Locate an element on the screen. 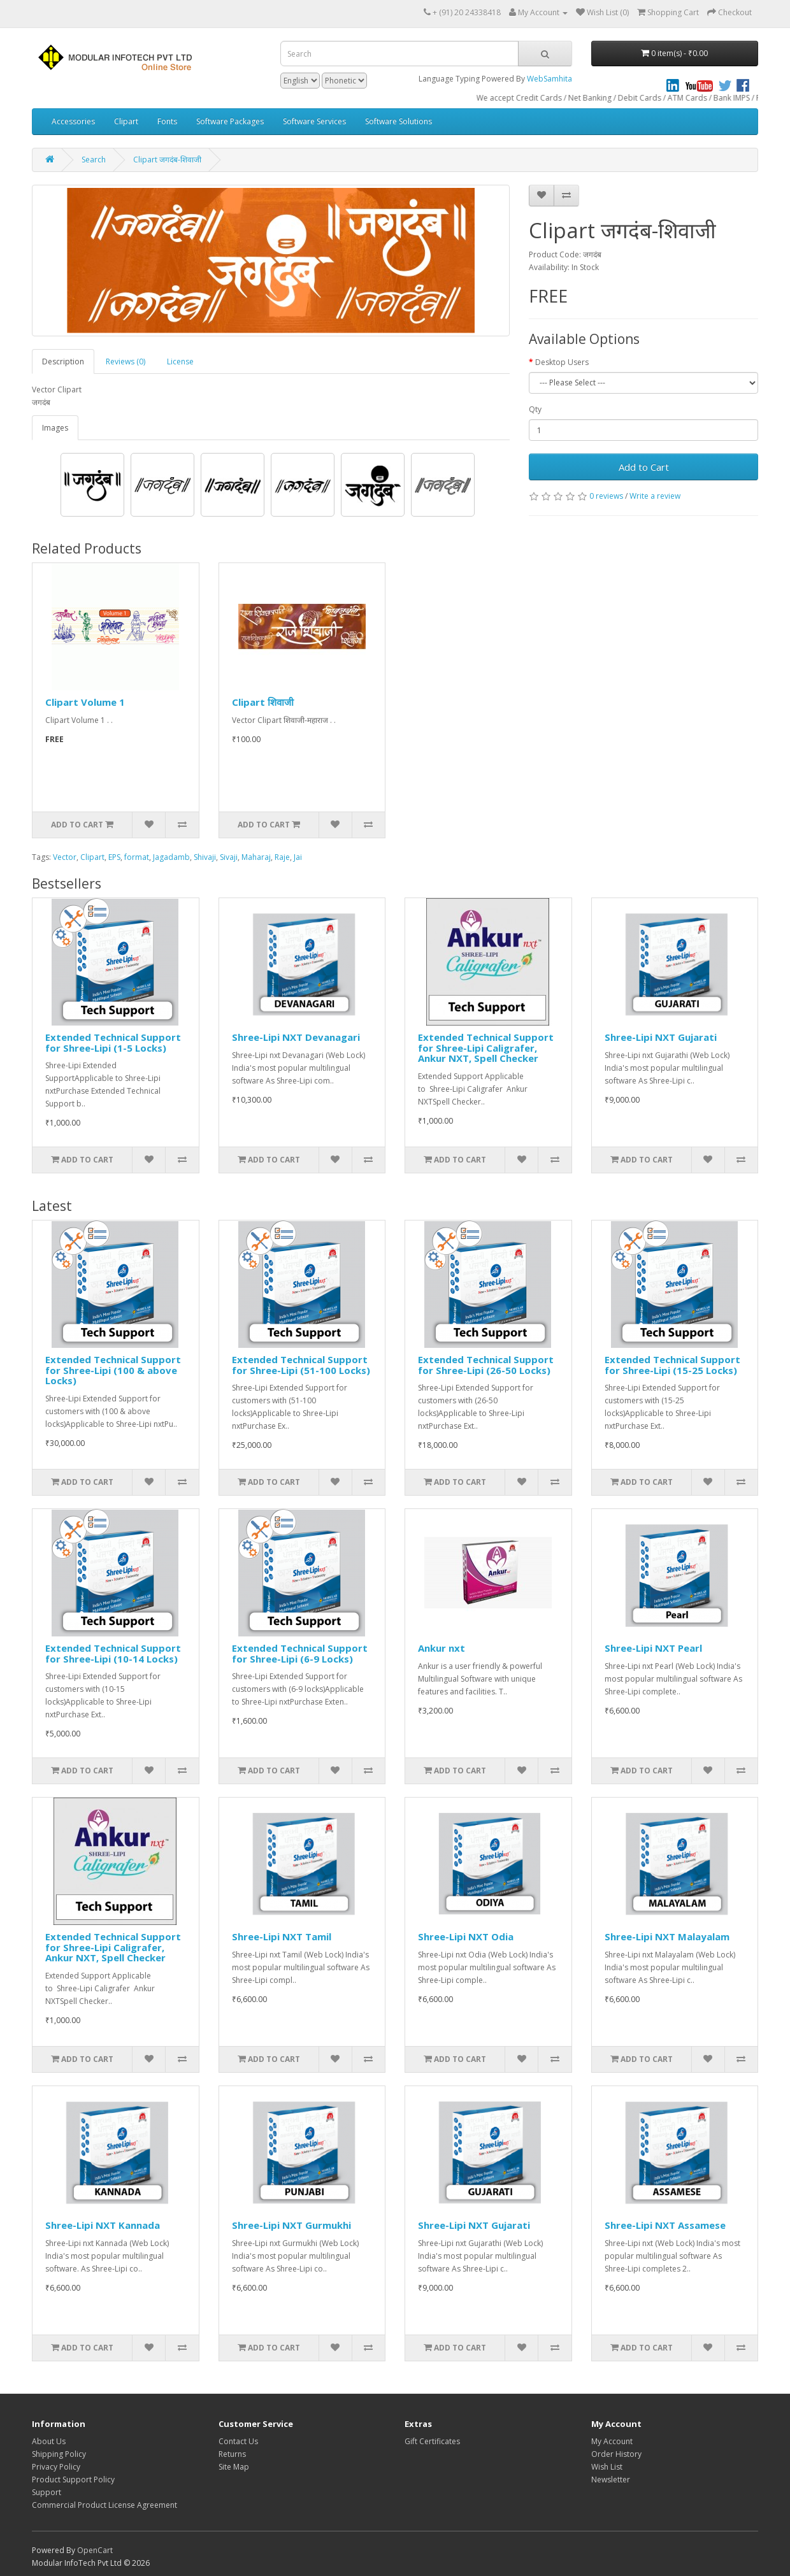  Shipping Policy is located at coordinates (59, 2454).